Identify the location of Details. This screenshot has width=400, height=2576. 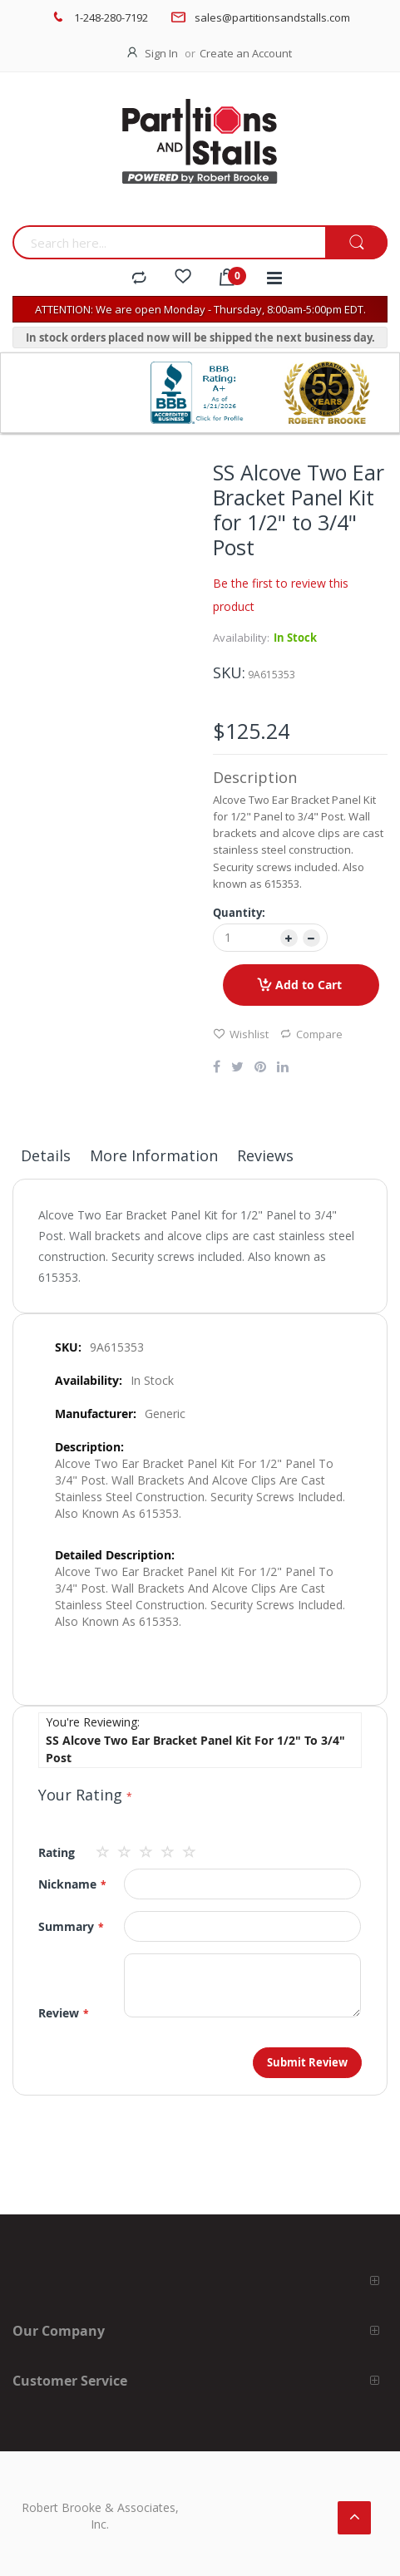
(46, 1155).